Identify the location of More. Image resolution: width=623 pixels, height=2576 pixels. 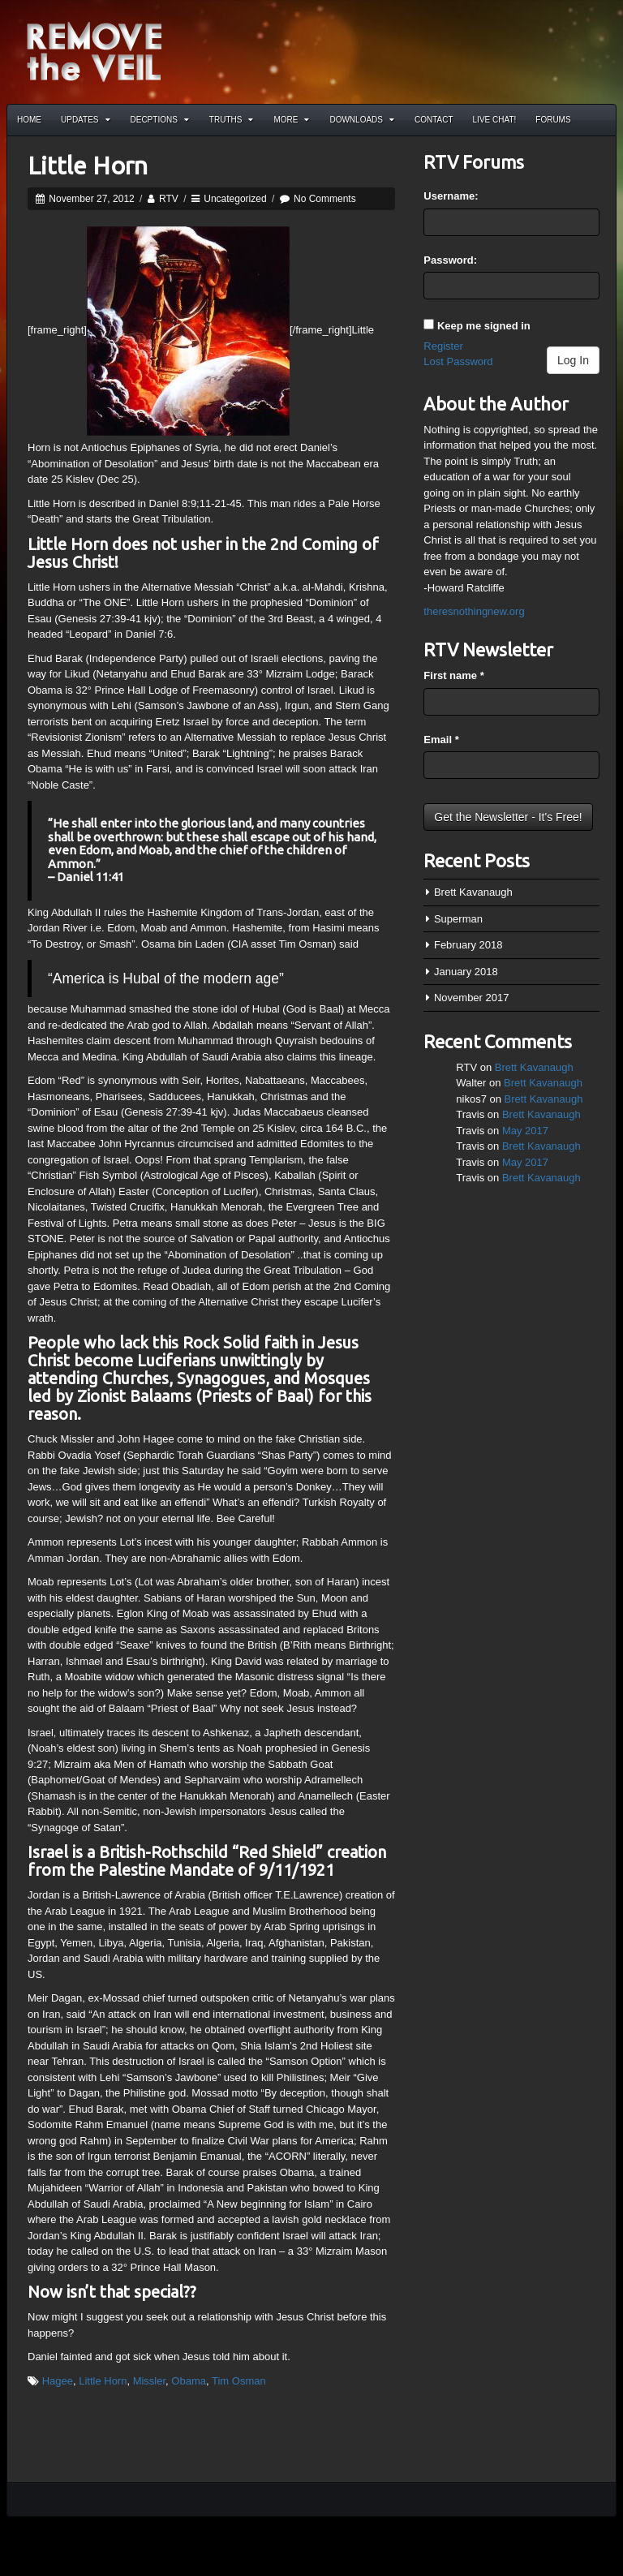
(291, 119).